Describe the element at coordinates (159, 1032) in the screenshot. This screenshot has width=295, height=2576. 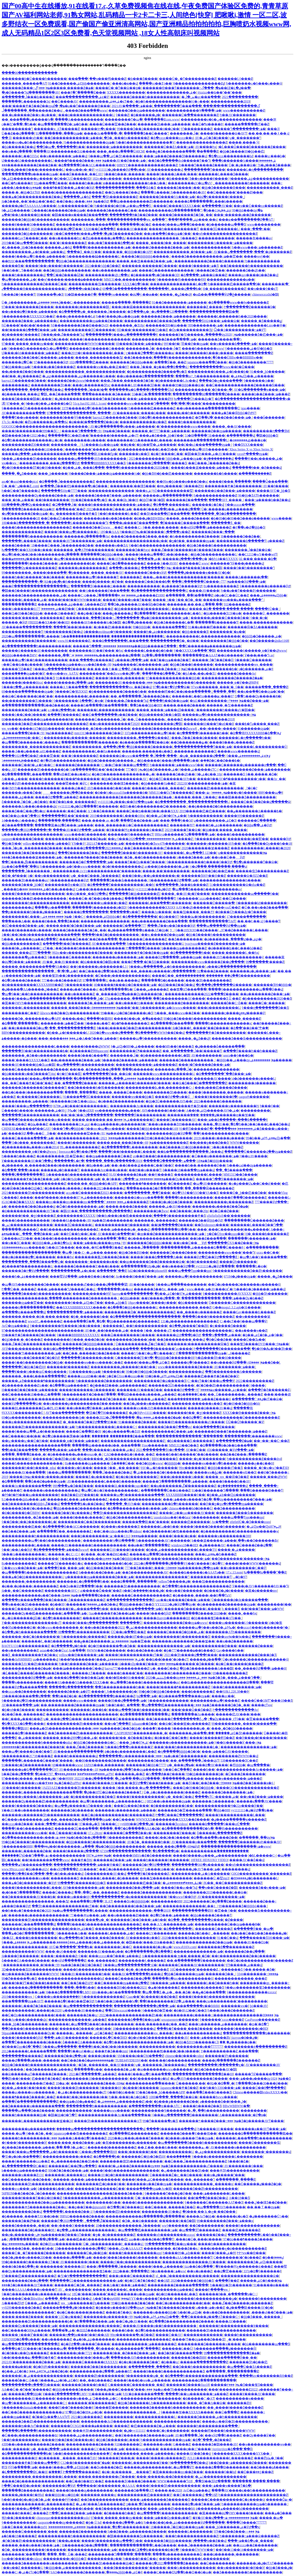
I see `�ձ�����WWWɫ��Ƶ��վ` at that location.